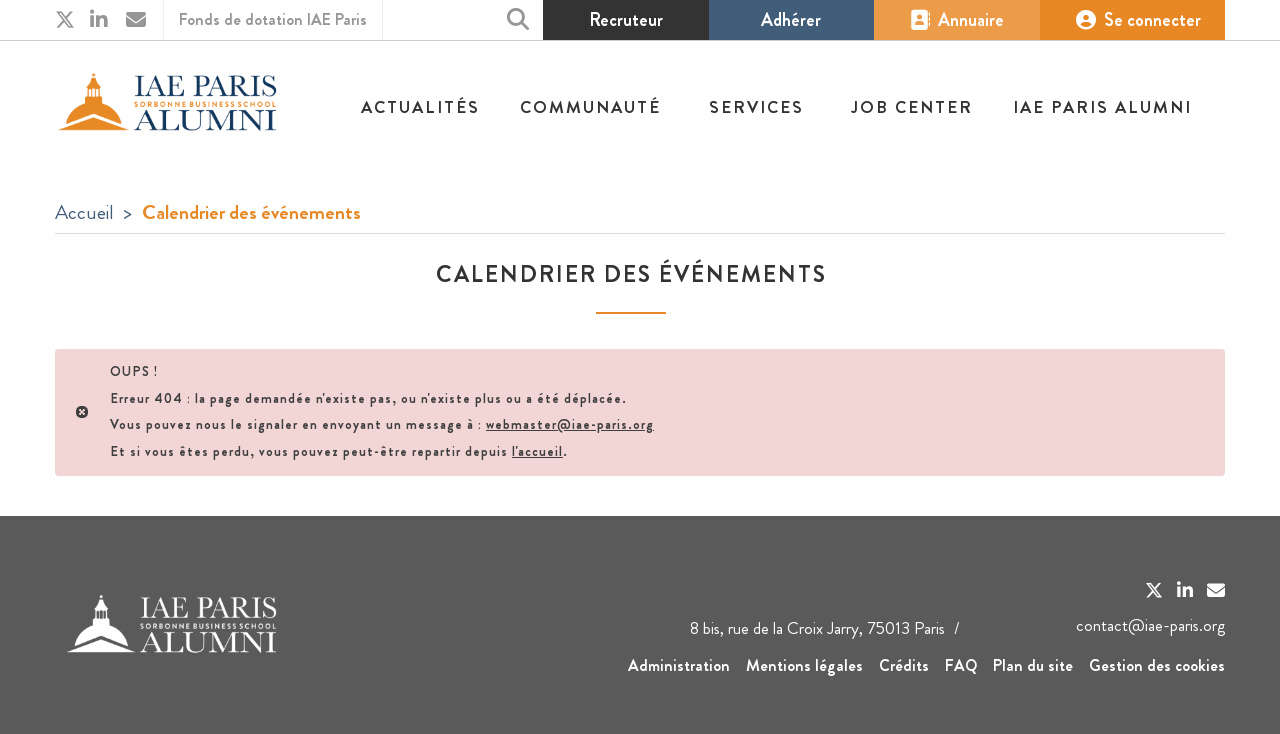 This screenshot has width=1280, height=734. I want to click on FAQ, so click(961, 665).